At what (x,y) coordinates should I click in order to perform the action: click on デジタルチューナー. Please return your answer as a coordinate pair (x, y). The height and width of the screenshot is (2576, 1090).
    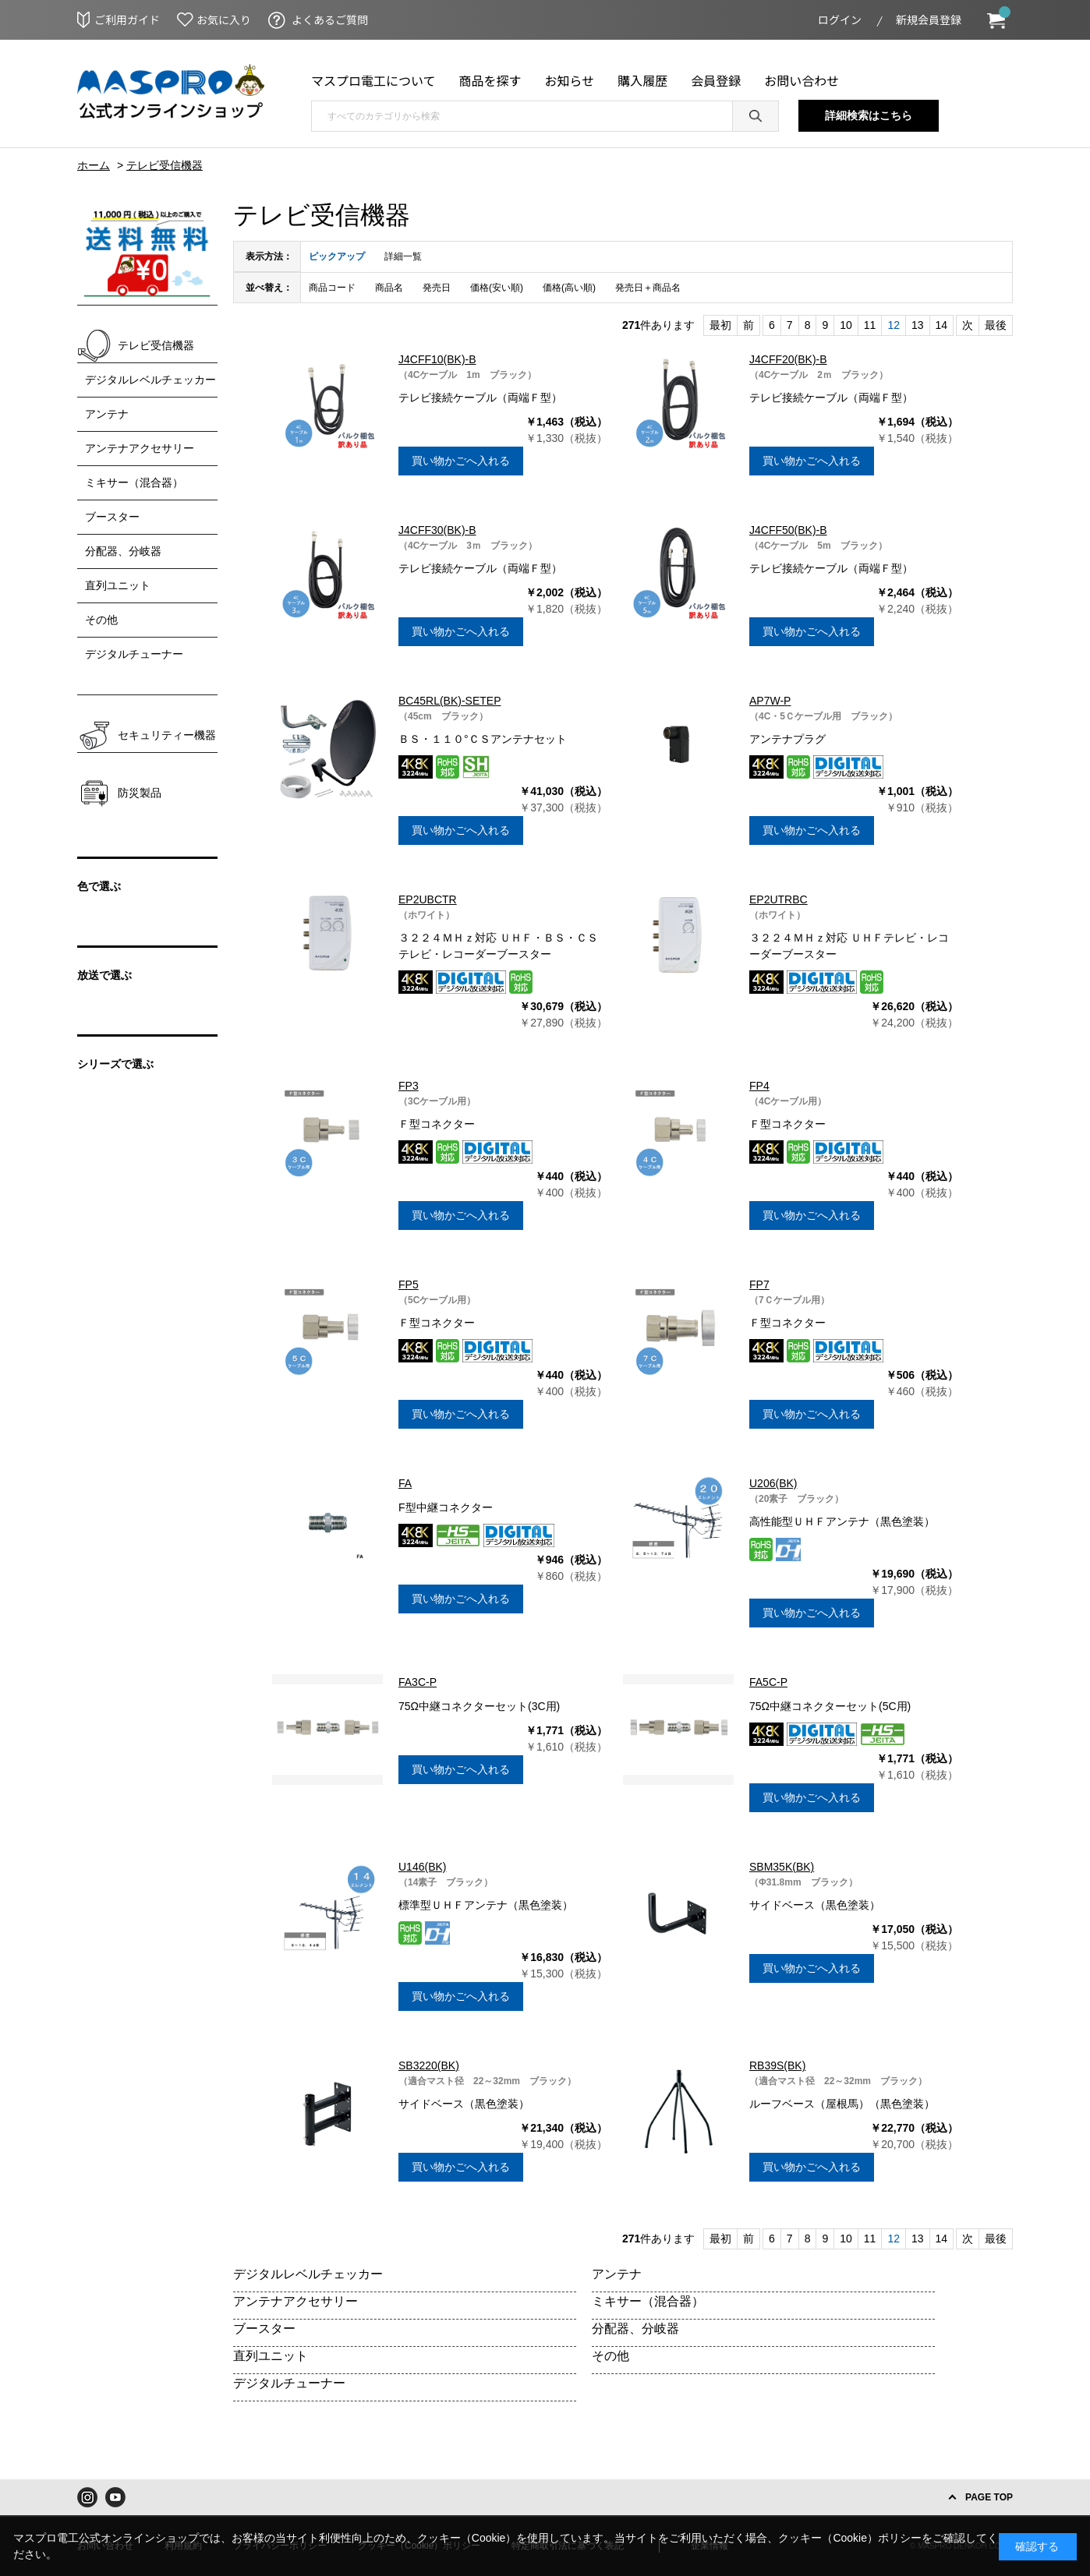
    Looking at the image, I should click on (289, 2383).